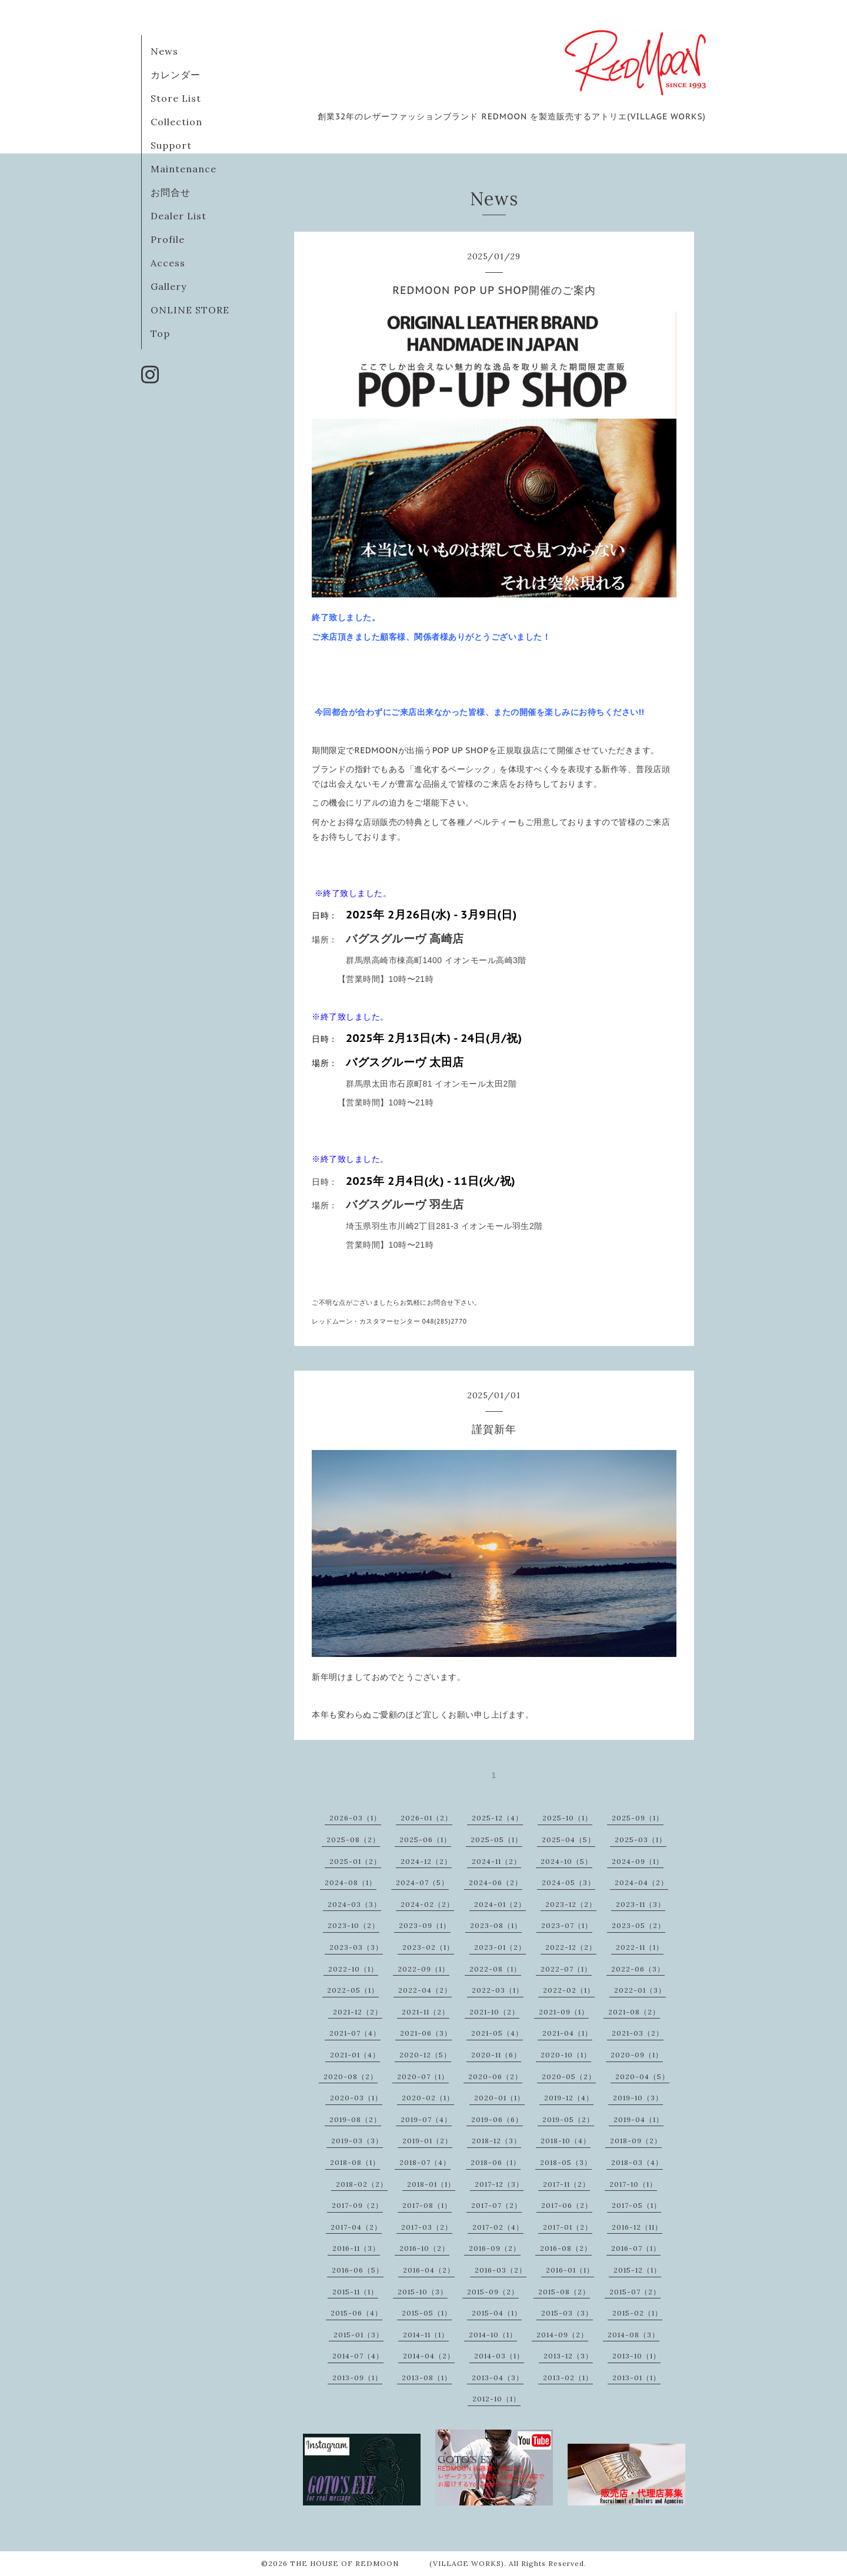  What do you see at coordinates (497, 2312) in the screenshot?
I see `2015-04（1）` at bounding box center [497, 2312].